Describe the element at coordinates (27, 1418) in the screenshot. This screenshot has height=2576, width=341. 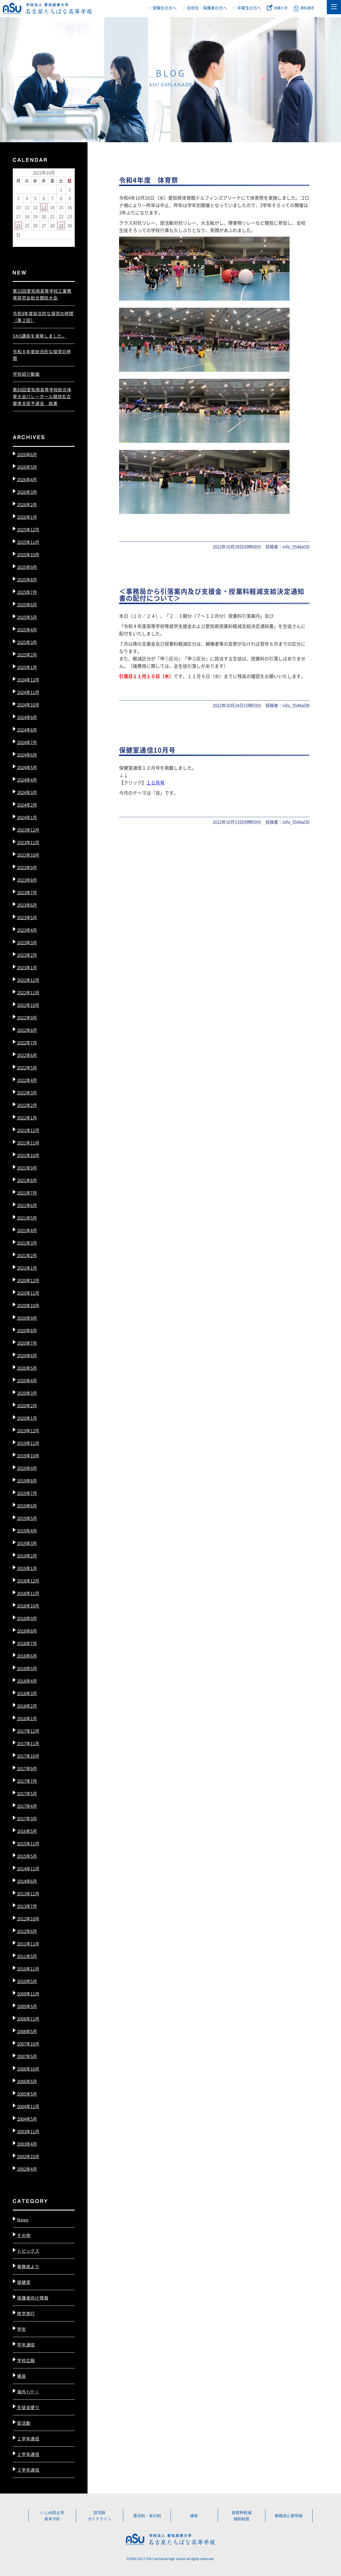
I see `2020年1月` at that location.